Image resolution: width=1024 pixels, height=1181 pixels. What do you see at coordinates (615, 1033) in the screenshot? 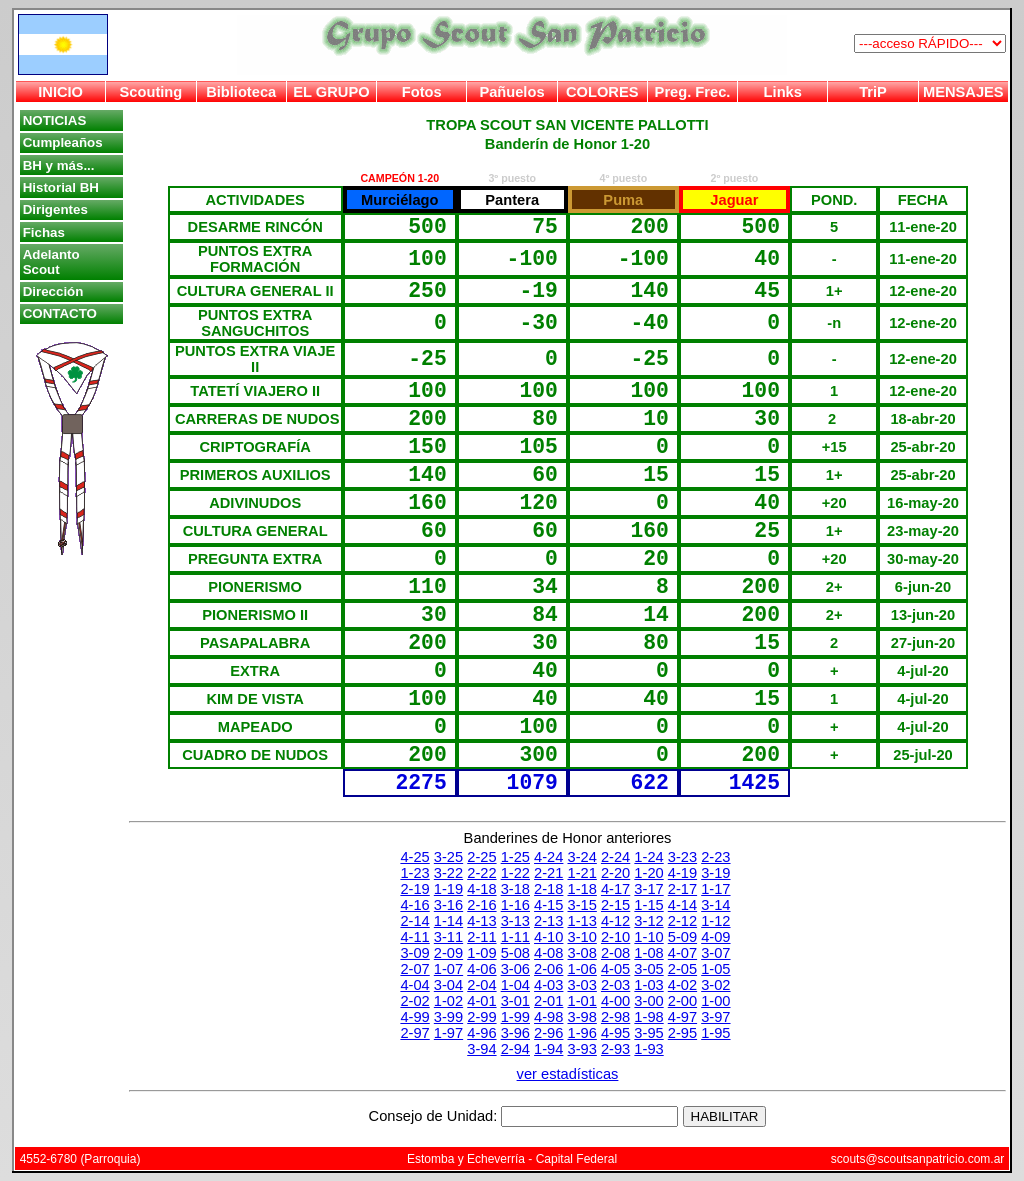
I see `4-95` at bounding box center [615, 1033].